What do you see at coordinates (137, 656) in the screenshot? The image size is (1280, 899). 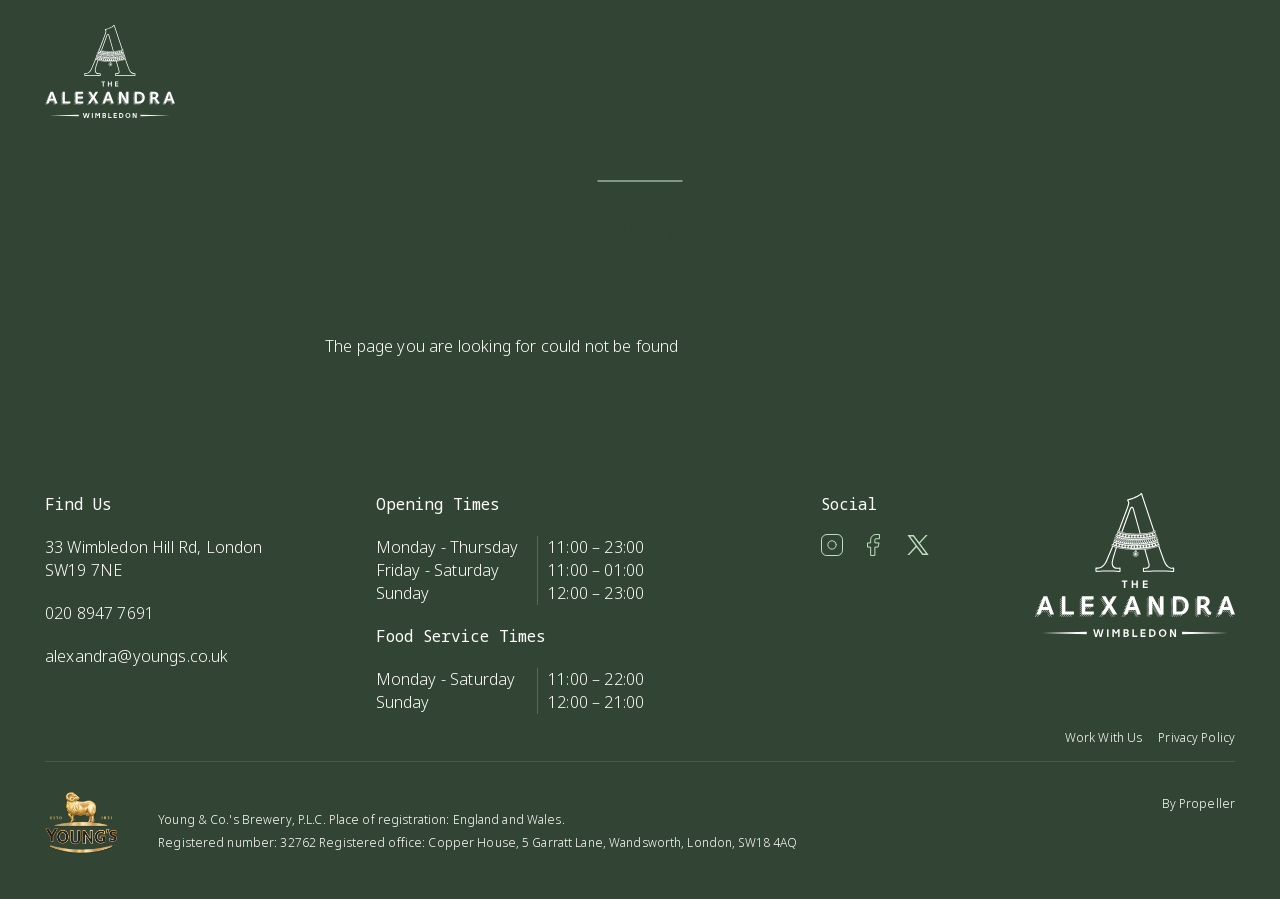 I see `alexandra@youngs.co.uk` at bounding box center [137, 656].